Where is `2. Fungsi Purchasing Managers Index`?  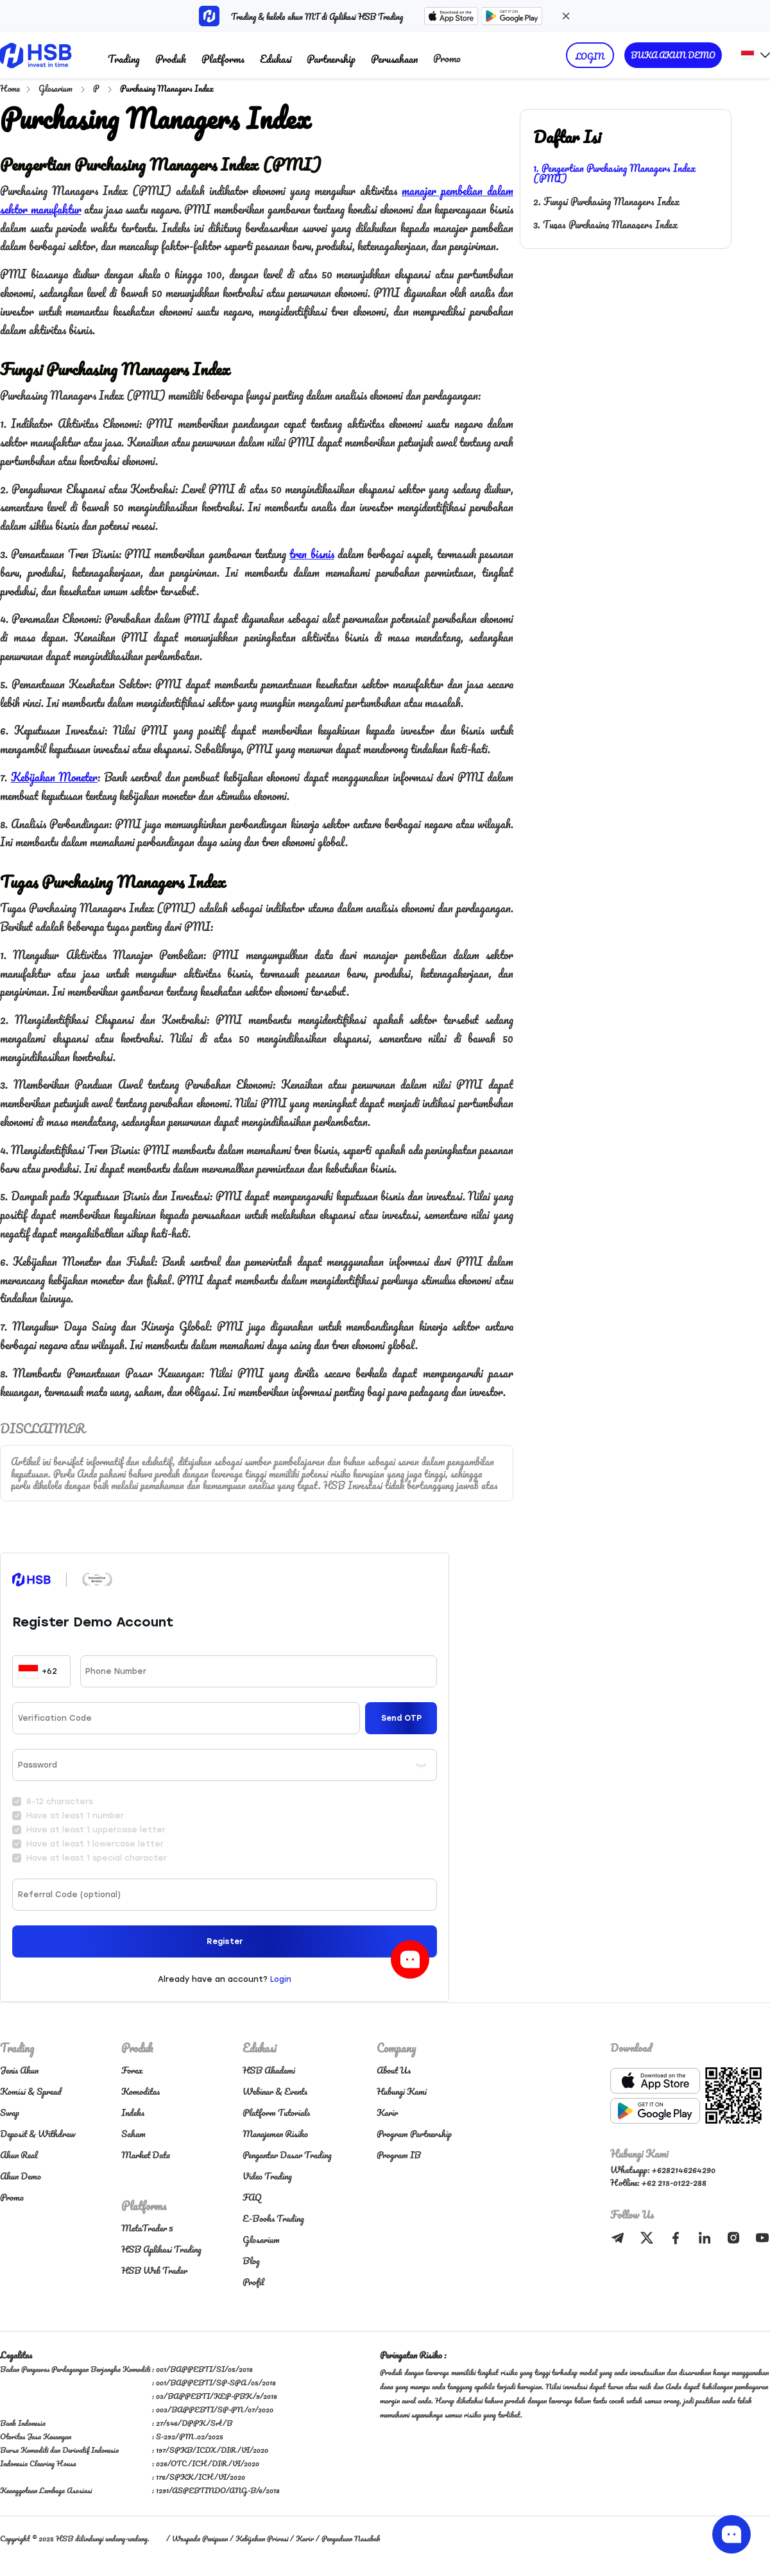
2. Fungsi Purchasing Managers Index is located at coordinates (606, 201).